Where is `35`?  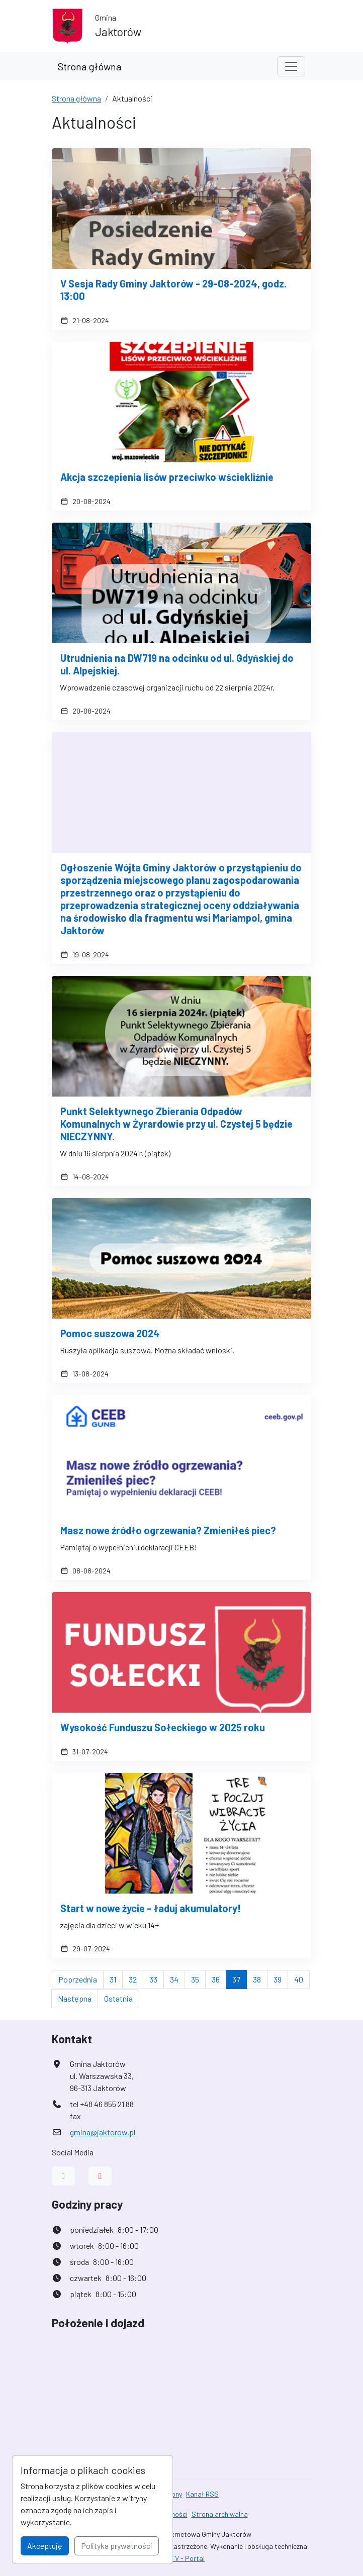
35 is located at coordinates (198, 1978).